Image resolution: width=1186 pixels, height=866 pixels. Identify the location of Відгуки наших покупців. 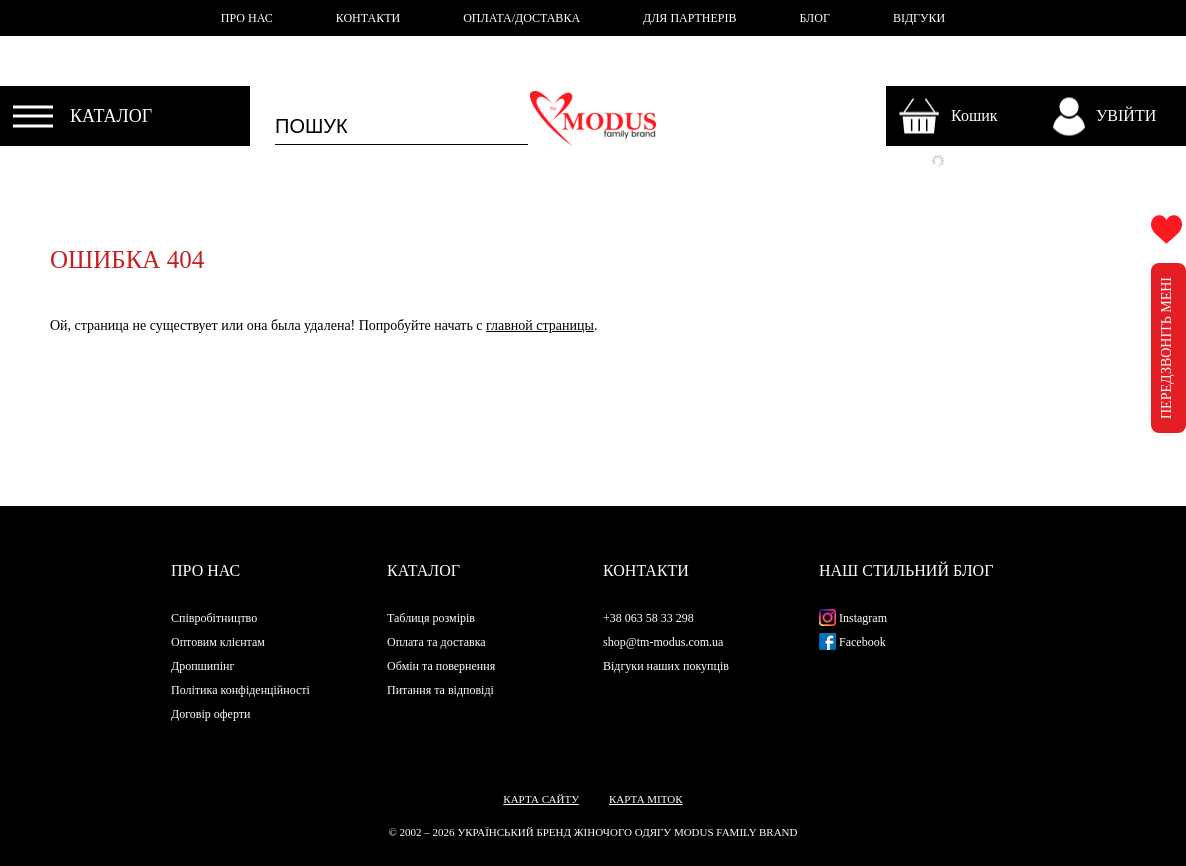
(666, 666).